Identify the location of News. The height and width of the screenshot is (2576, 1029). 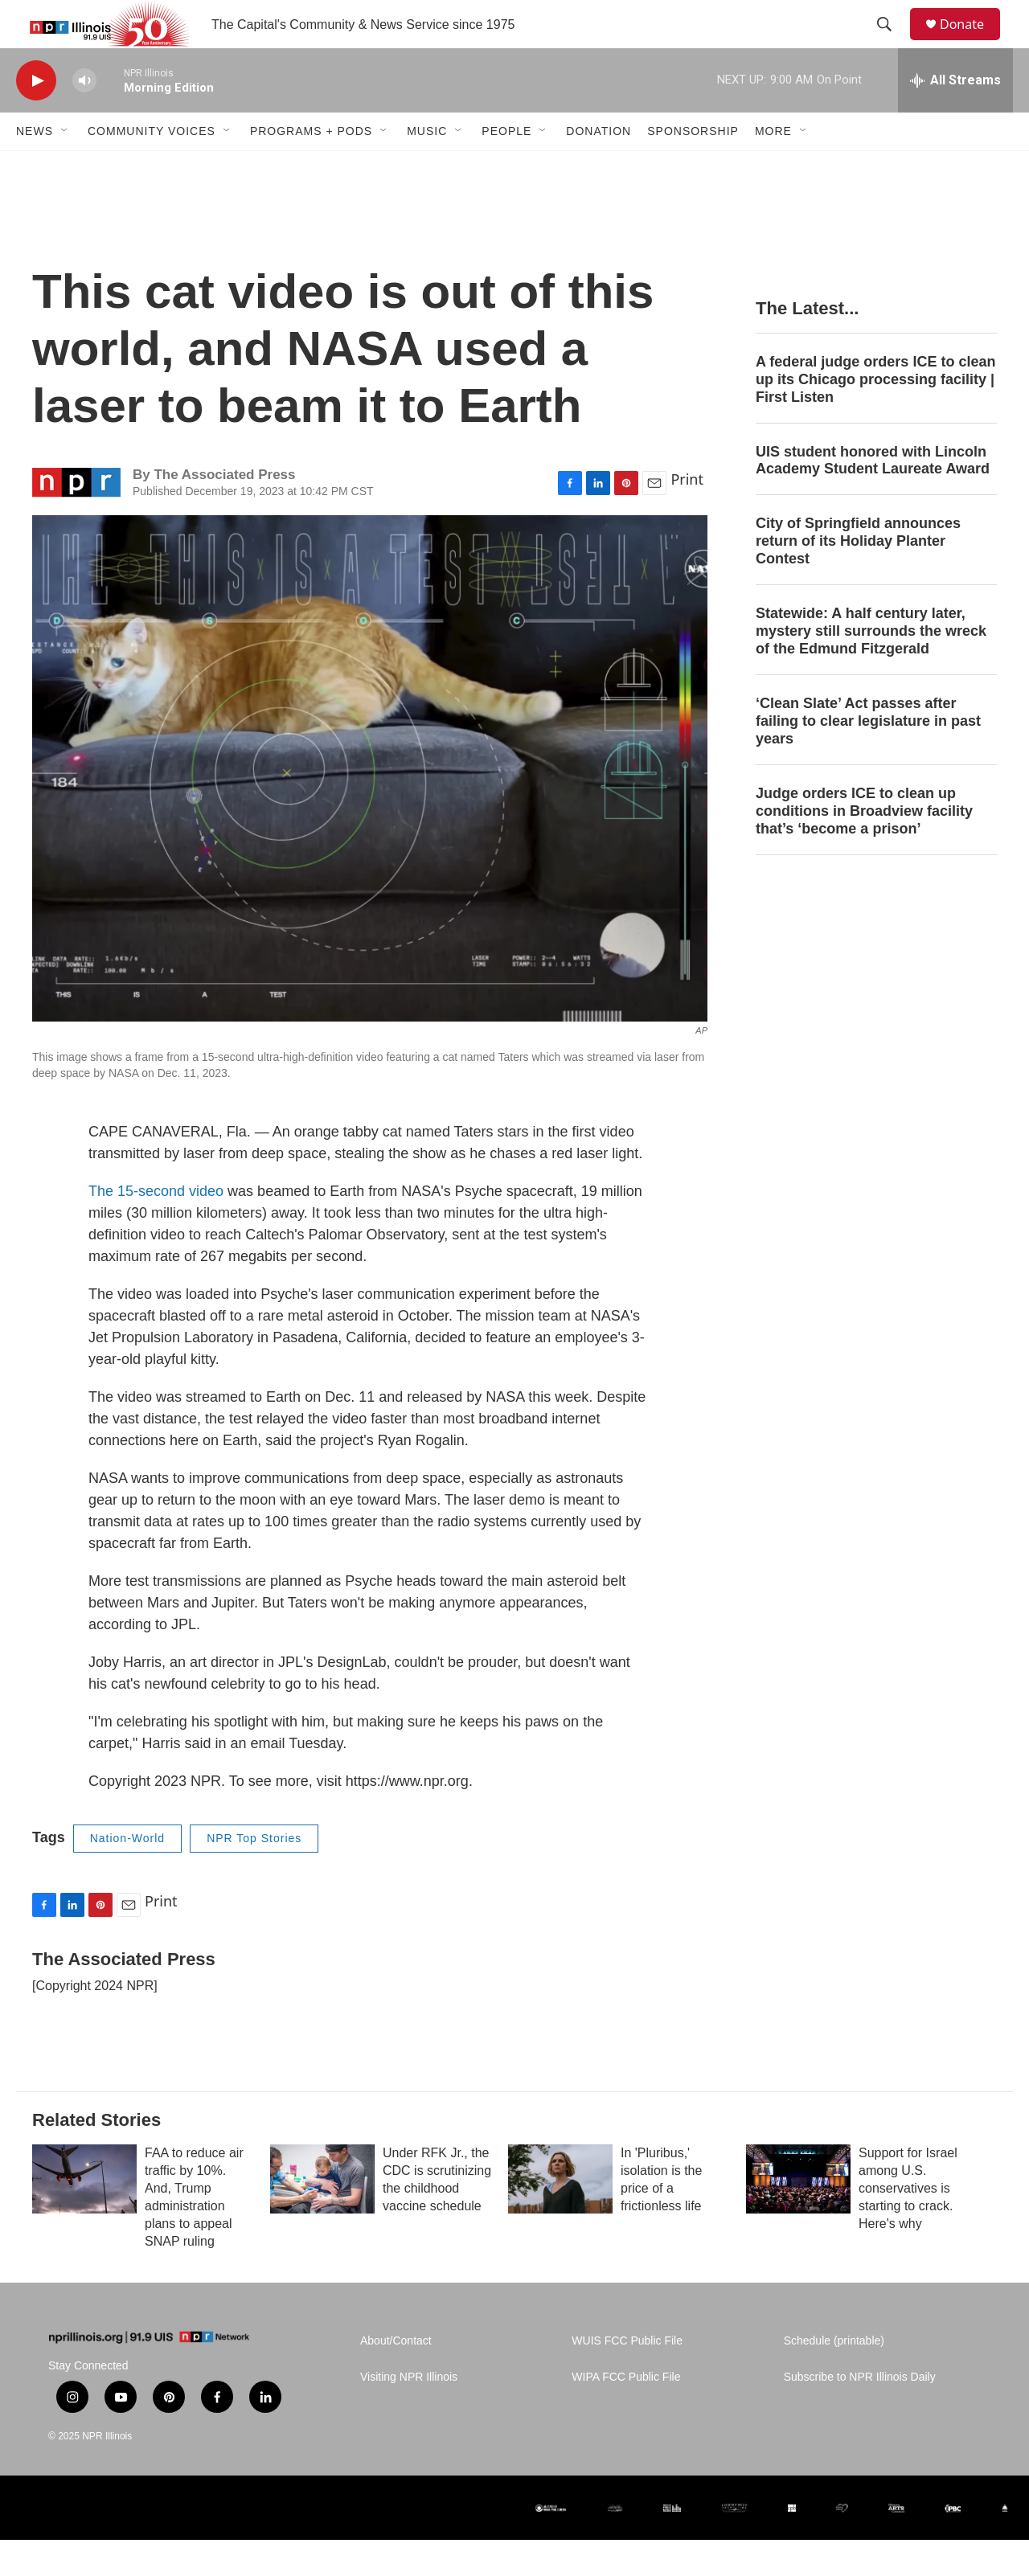
(34, 167).